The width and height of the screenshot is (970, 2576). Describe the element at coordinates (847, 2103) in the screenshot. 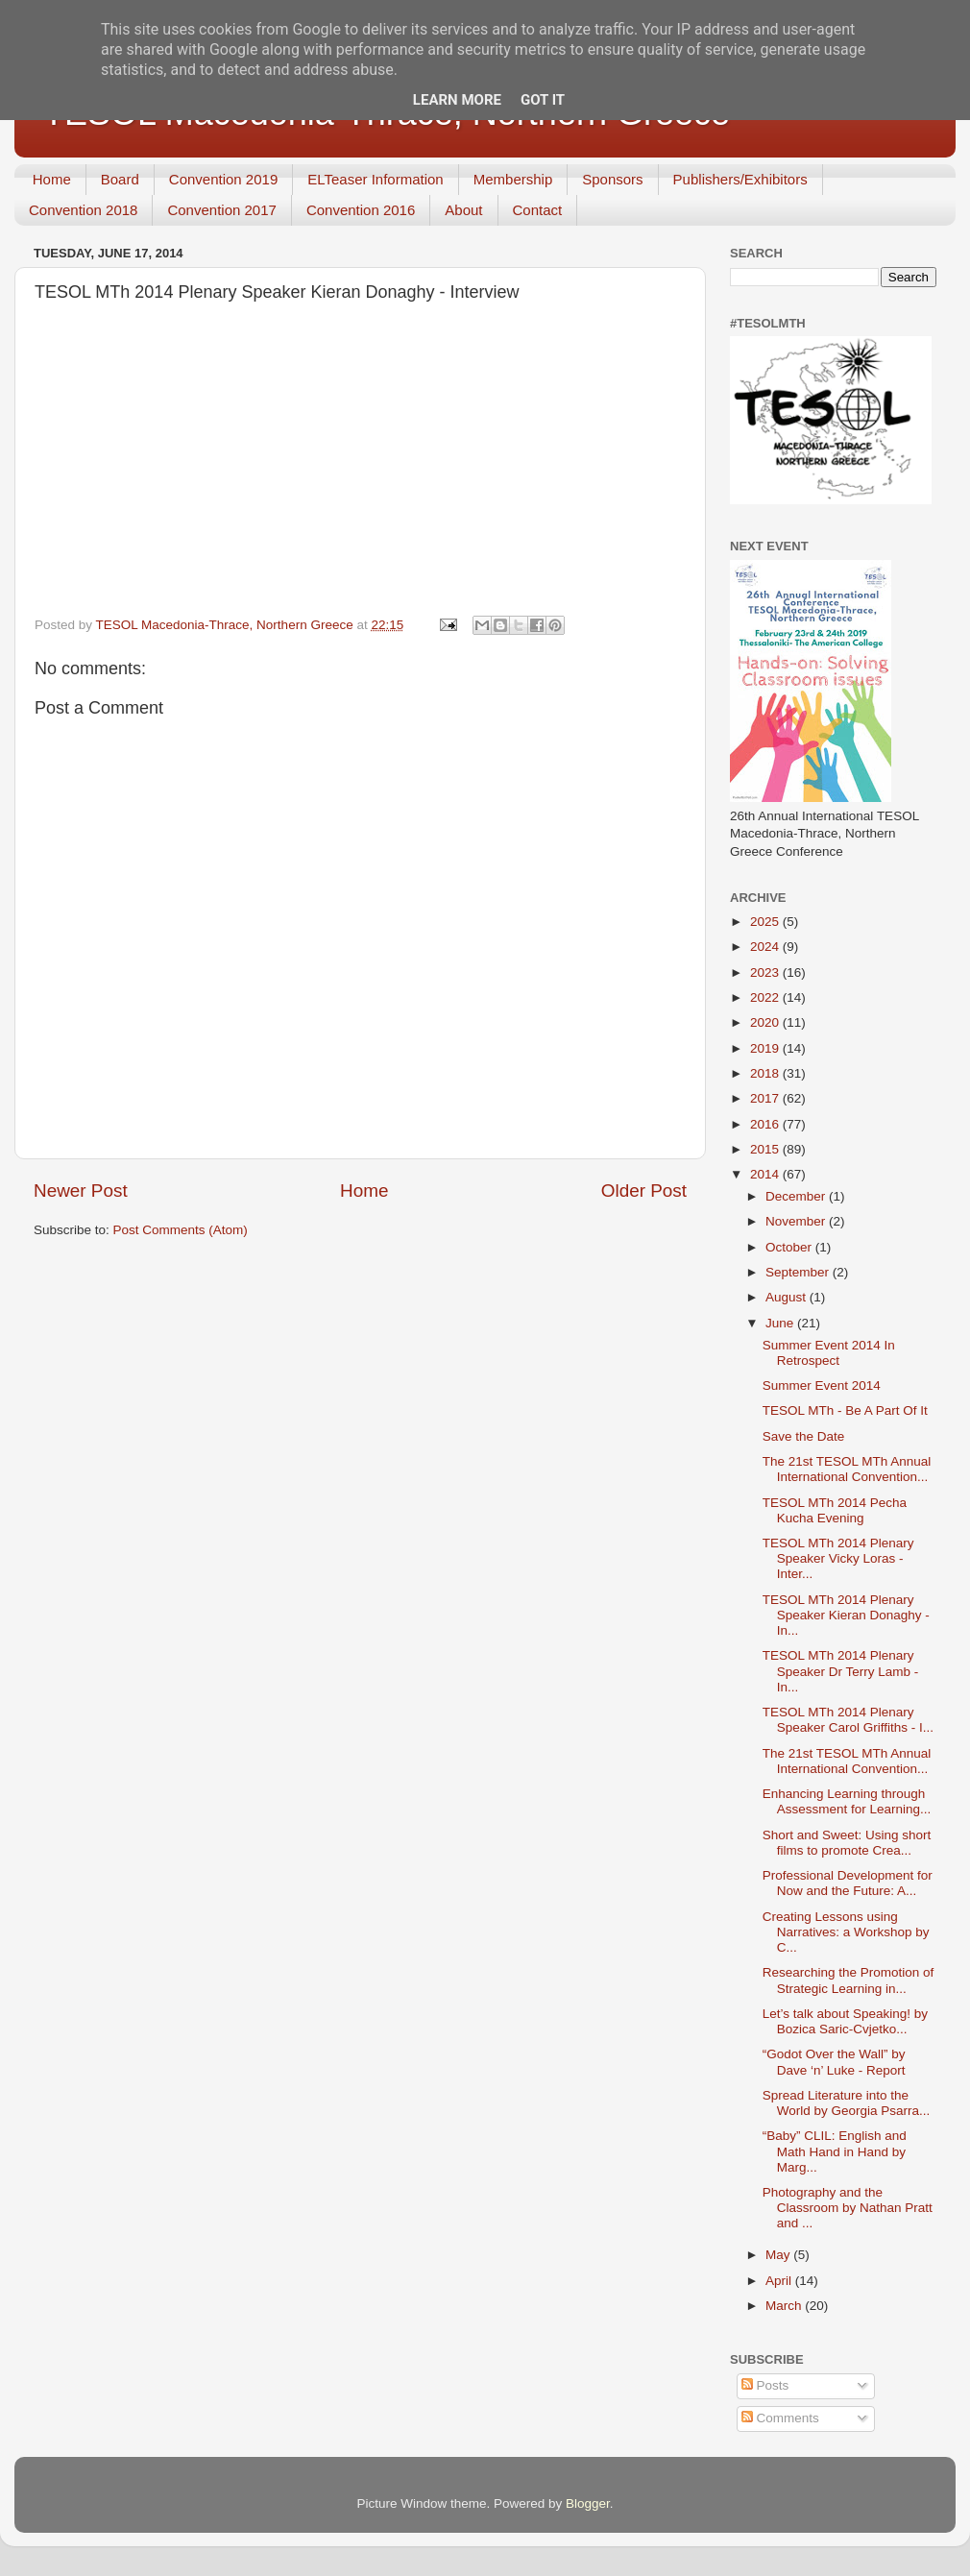

I see `Spread Literature into the World by Georgia Psarra...` at that location.